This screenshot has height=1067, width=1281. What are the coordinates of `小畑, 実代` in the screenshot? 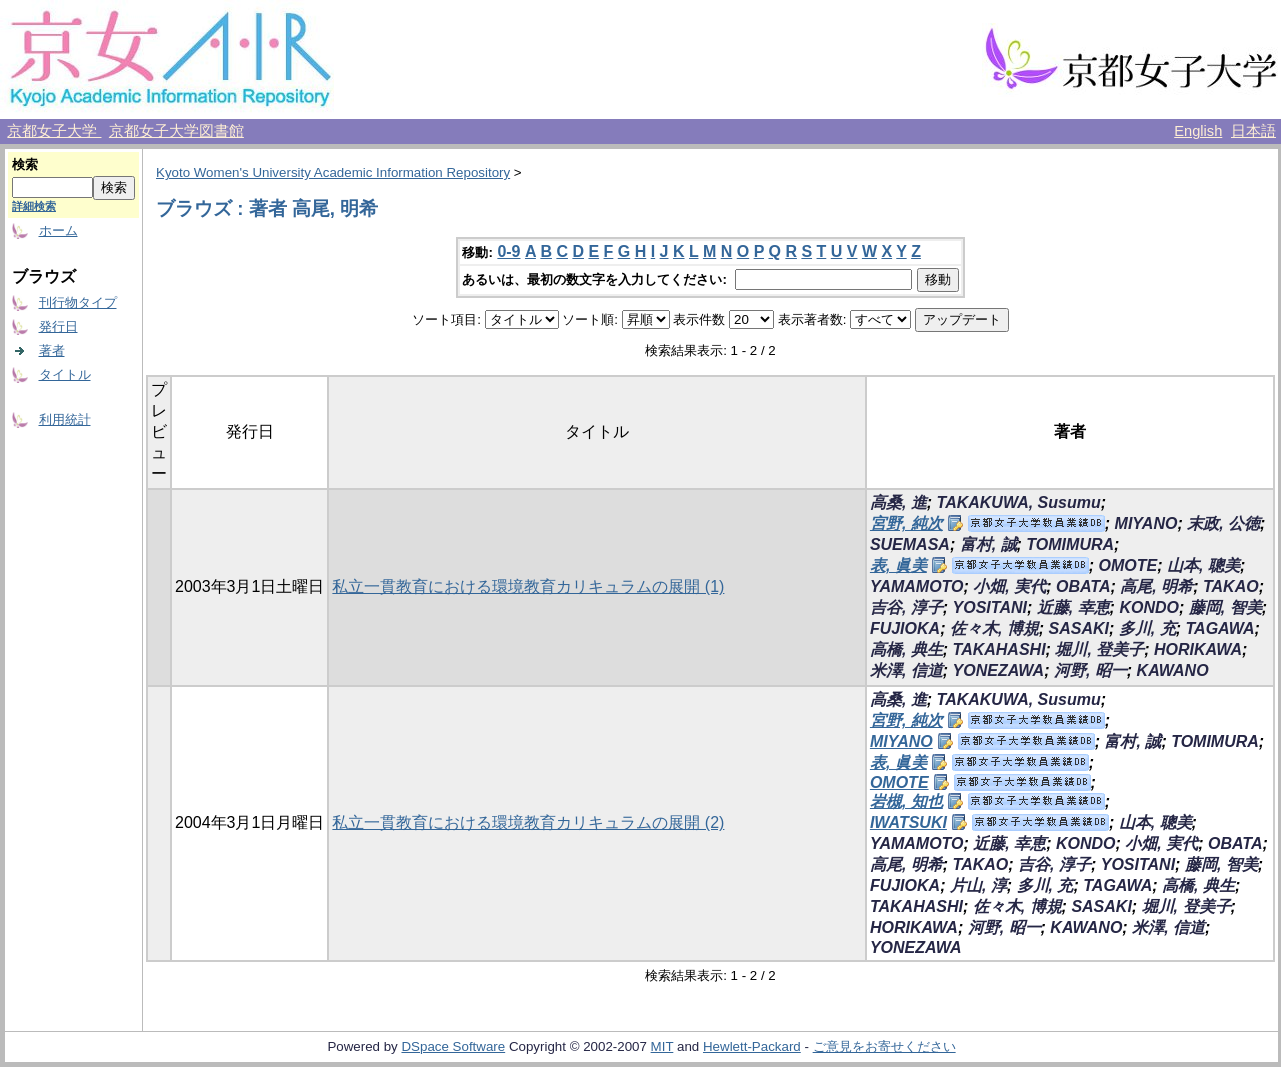 It's located at (1009, 586).